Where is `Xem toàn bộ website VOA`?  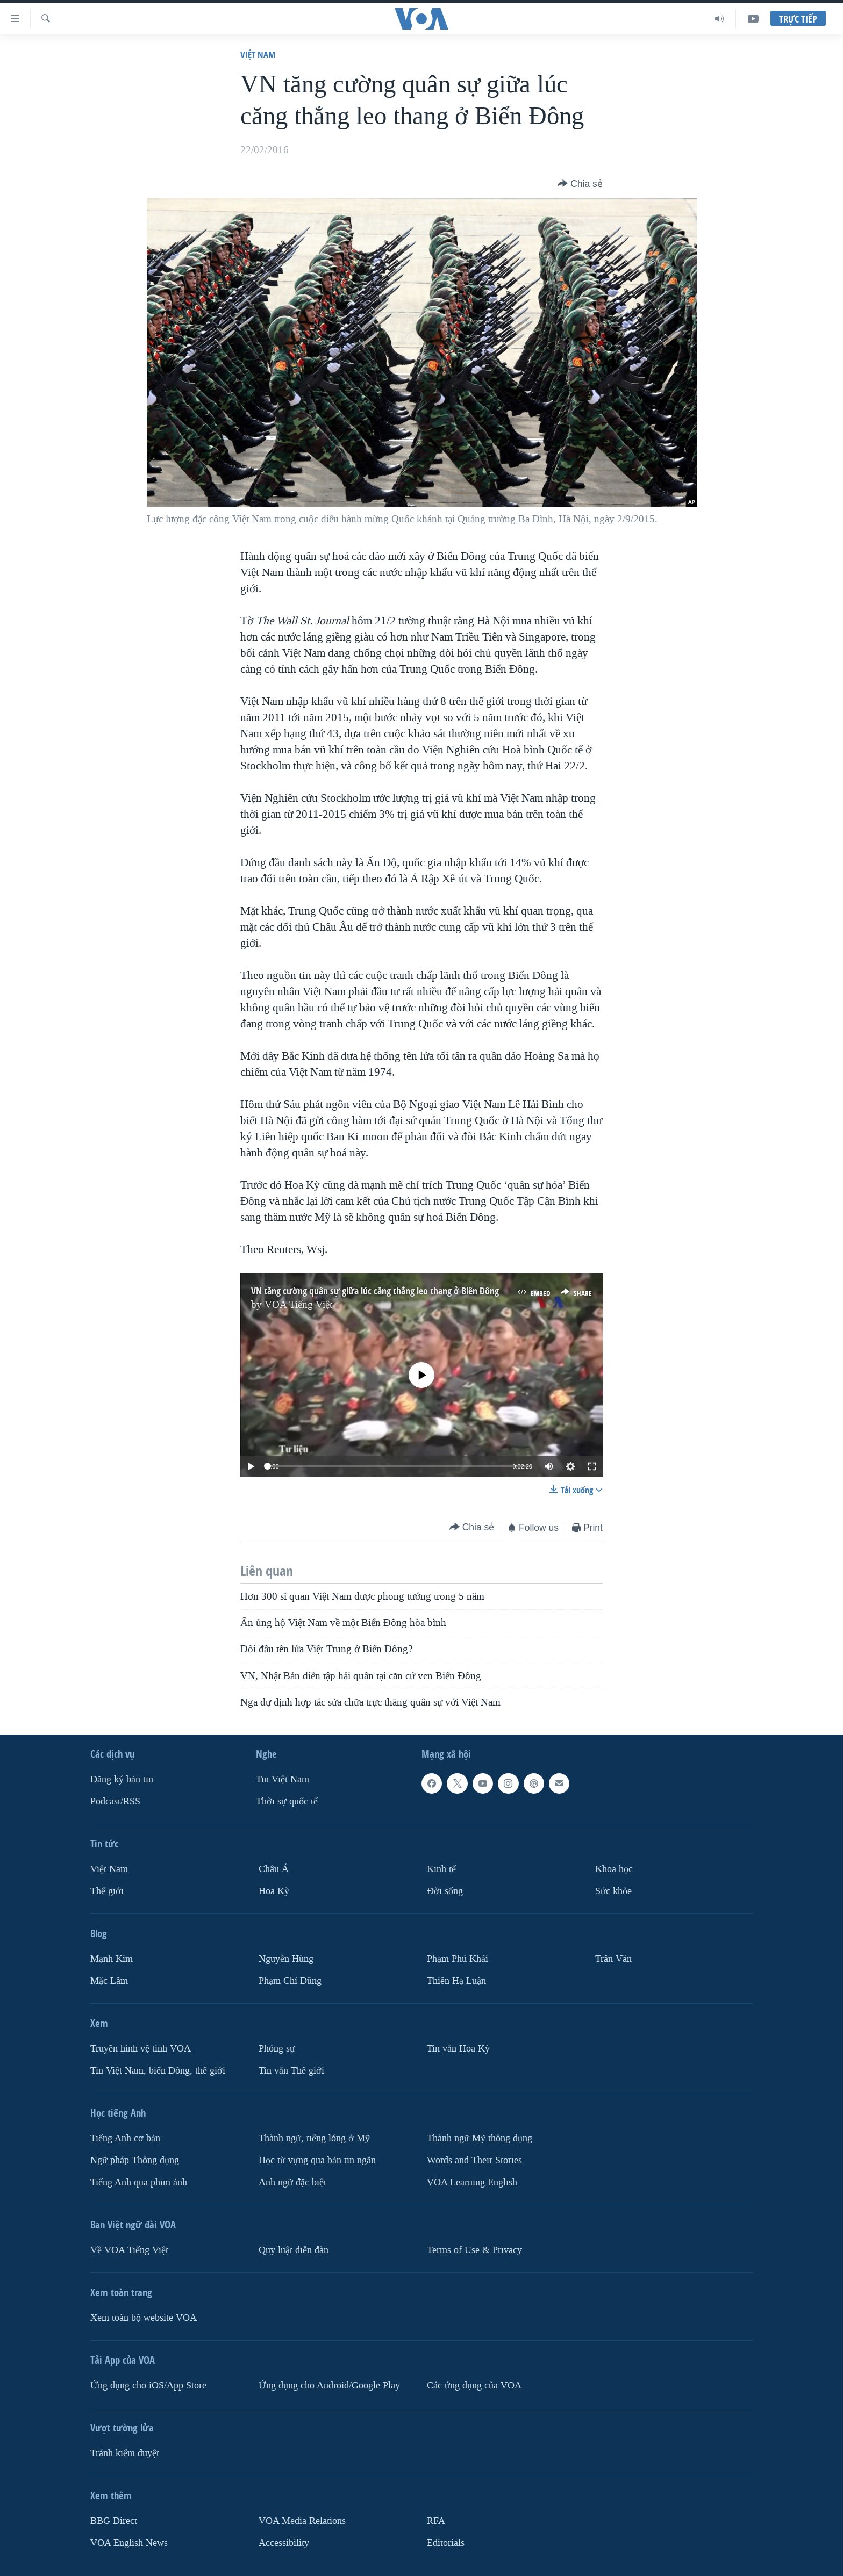 Xem toàn bộ website VOA is located at coordinates (143, 2318).